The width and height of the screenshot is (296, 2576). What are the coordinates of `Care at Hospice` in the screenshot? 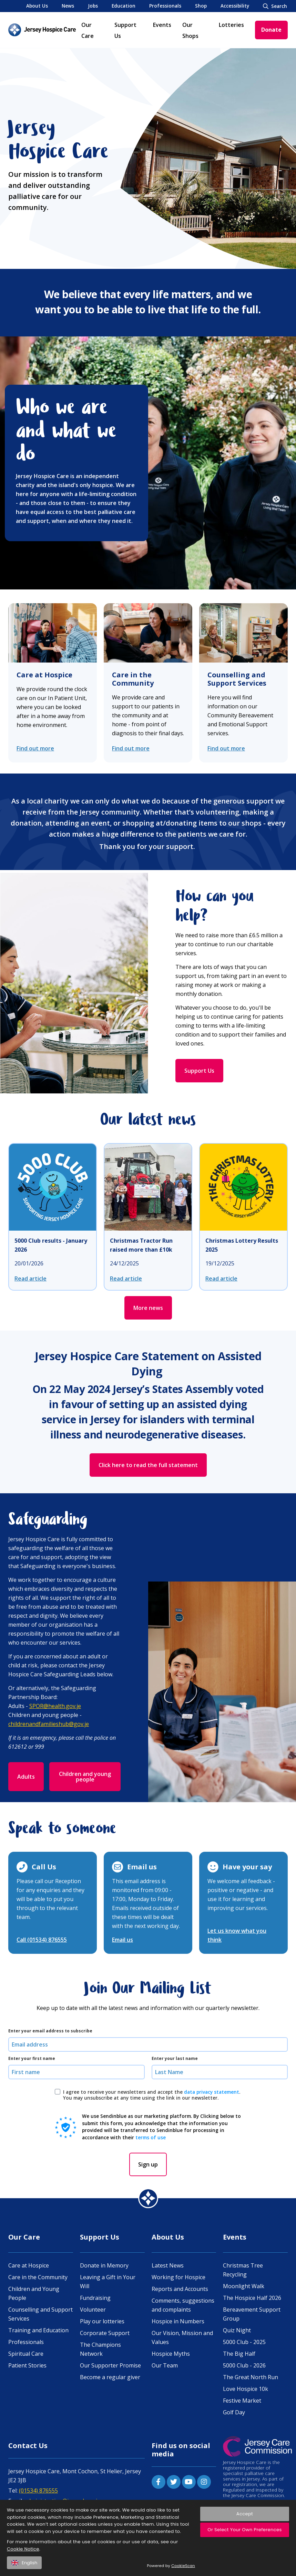 It's located at (44, 674).